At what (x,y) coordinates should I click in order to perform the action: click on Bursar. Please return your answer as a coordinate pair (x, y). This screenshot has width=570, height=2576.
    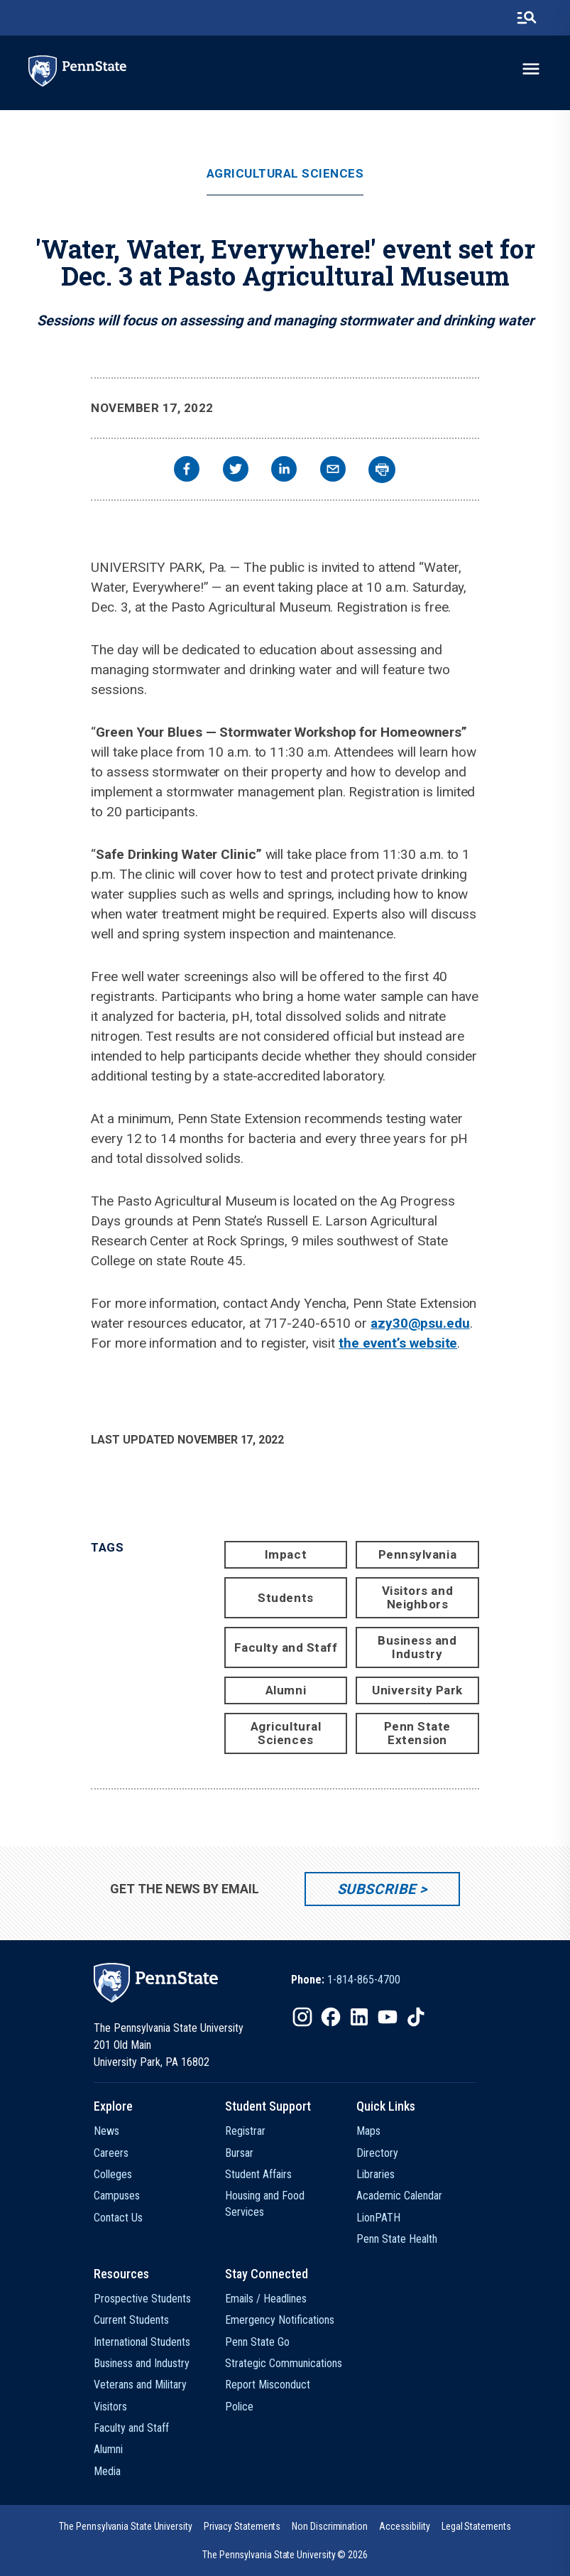
    Looking at the image, I should click on (239, 2153).